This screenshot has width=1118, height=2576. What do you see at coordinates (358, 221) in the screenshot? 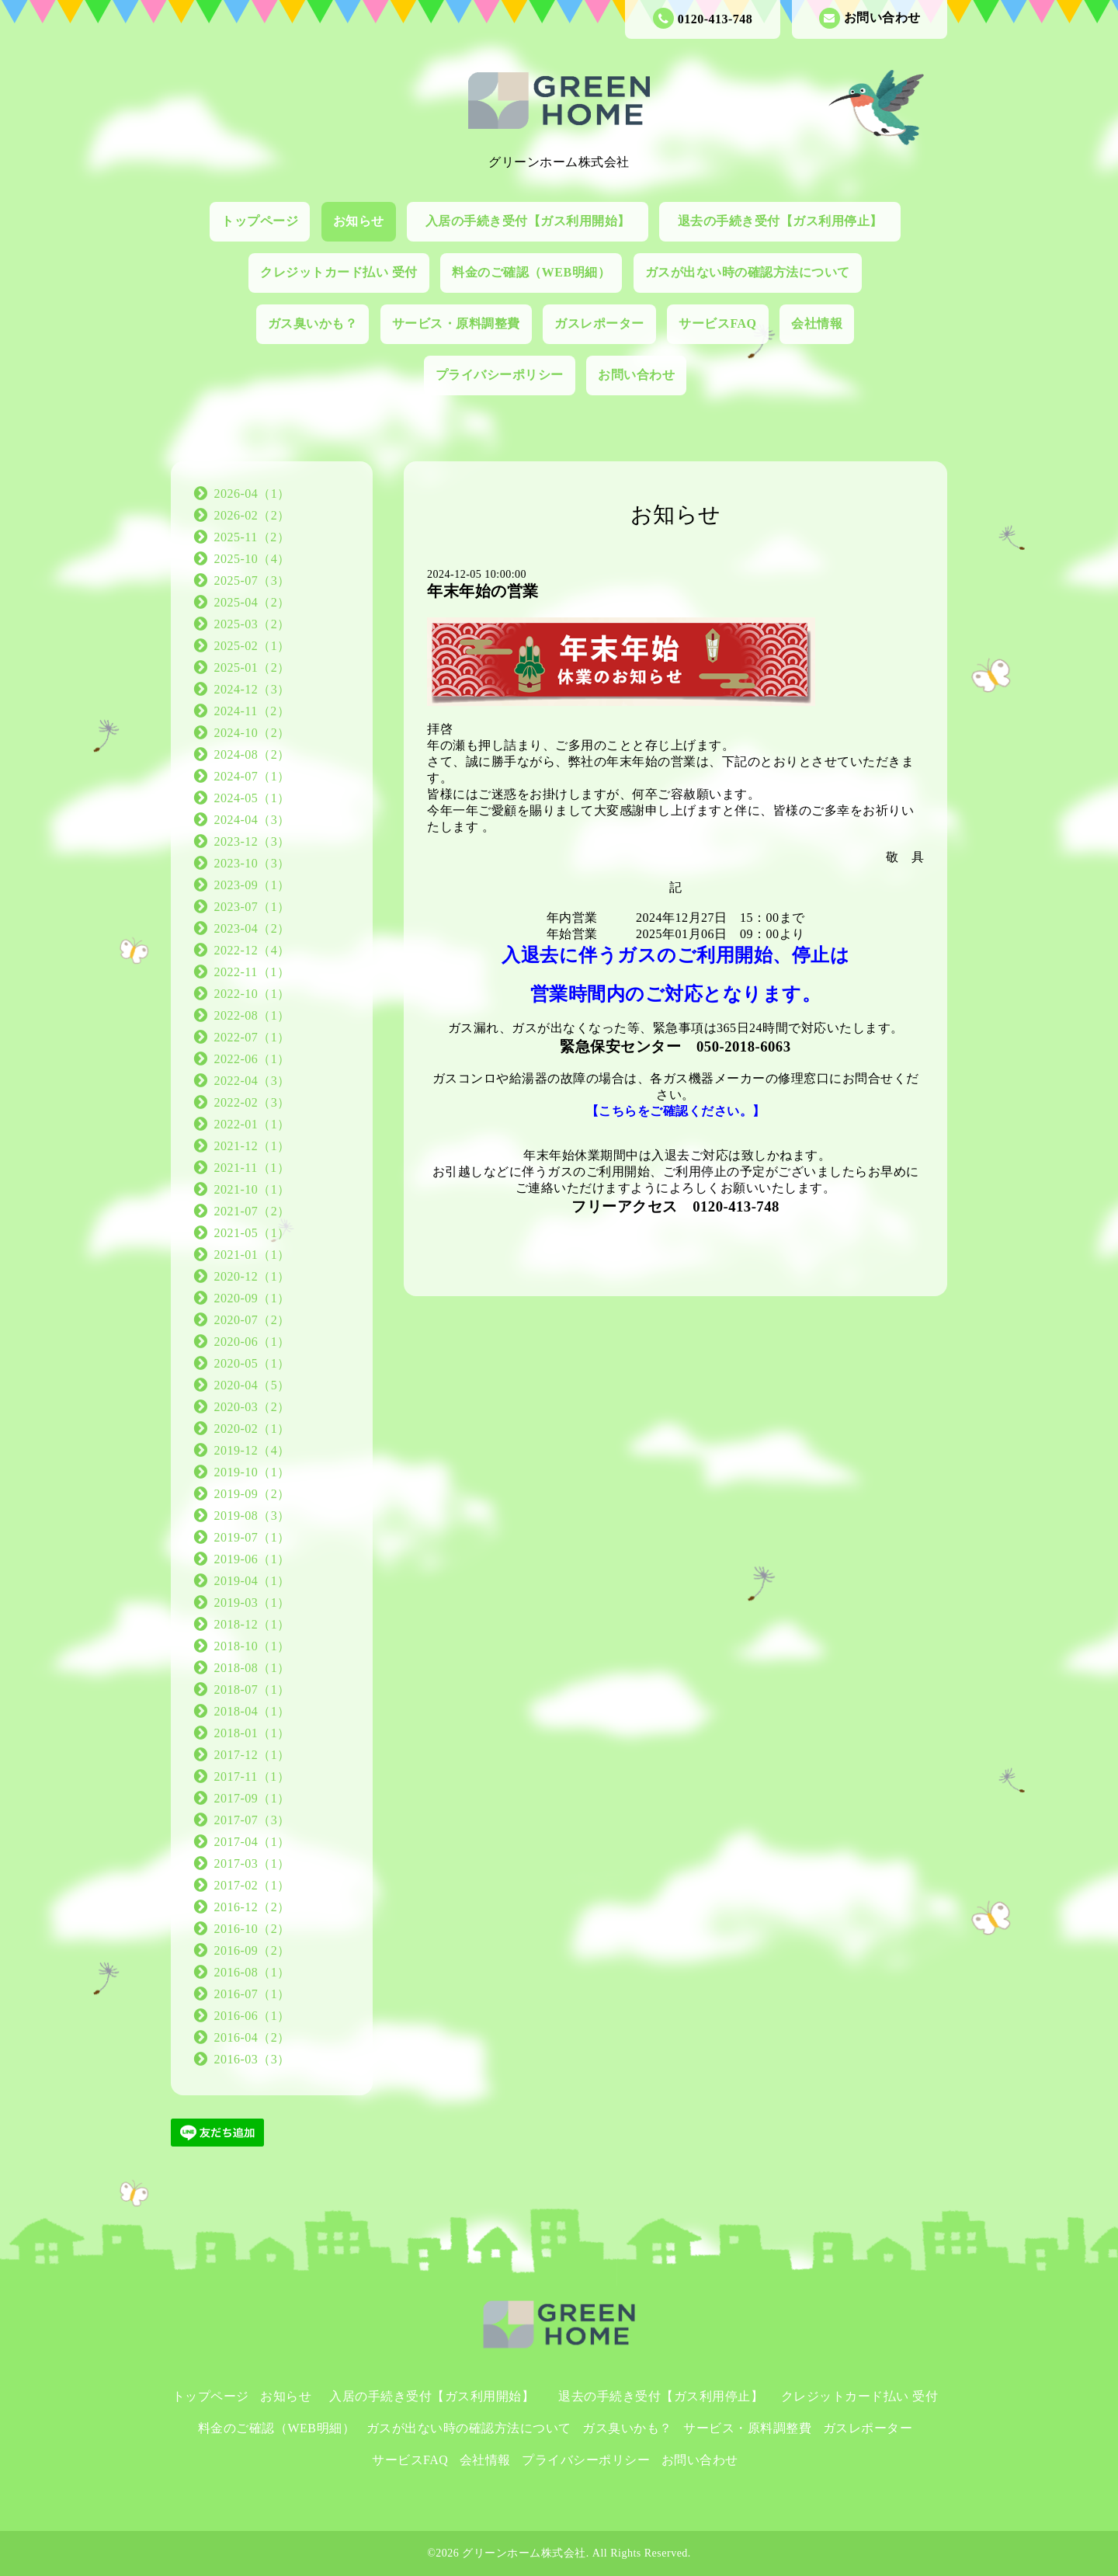
I see `お知らせ` at bounding box center [358, 221].